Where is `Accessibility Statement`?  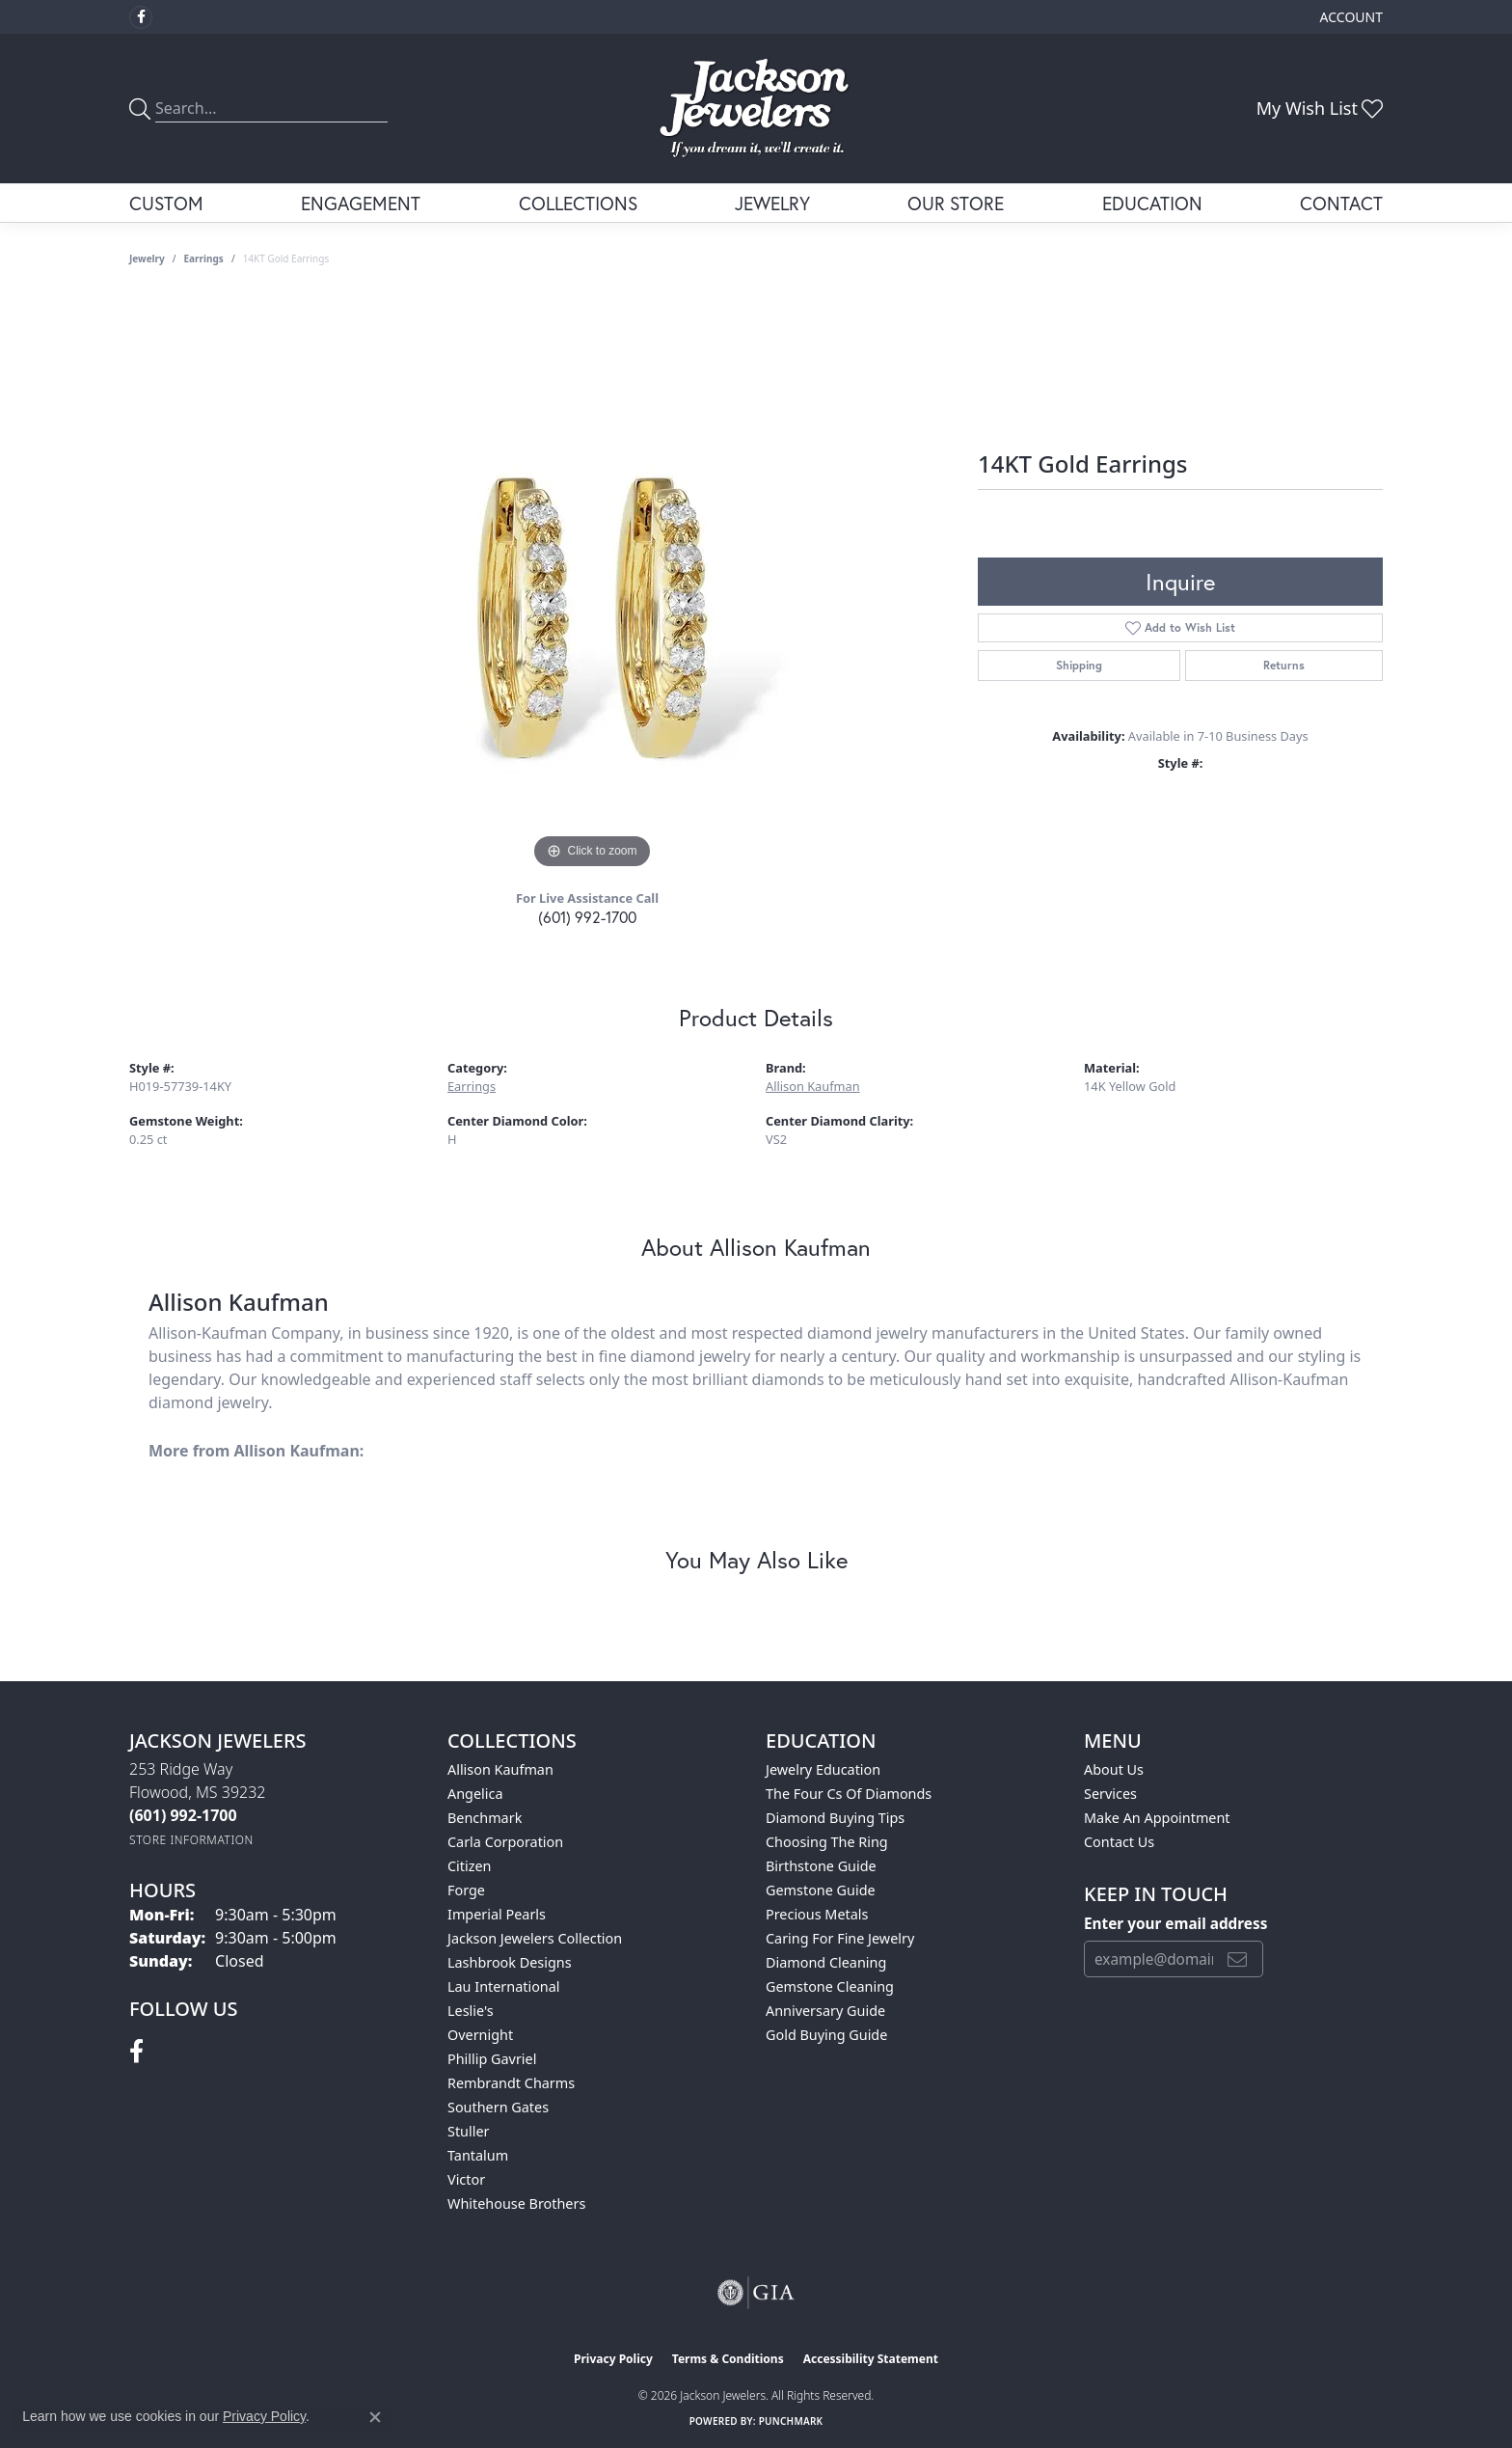 Accessibility Statement is located at coordinates (870, 2359).